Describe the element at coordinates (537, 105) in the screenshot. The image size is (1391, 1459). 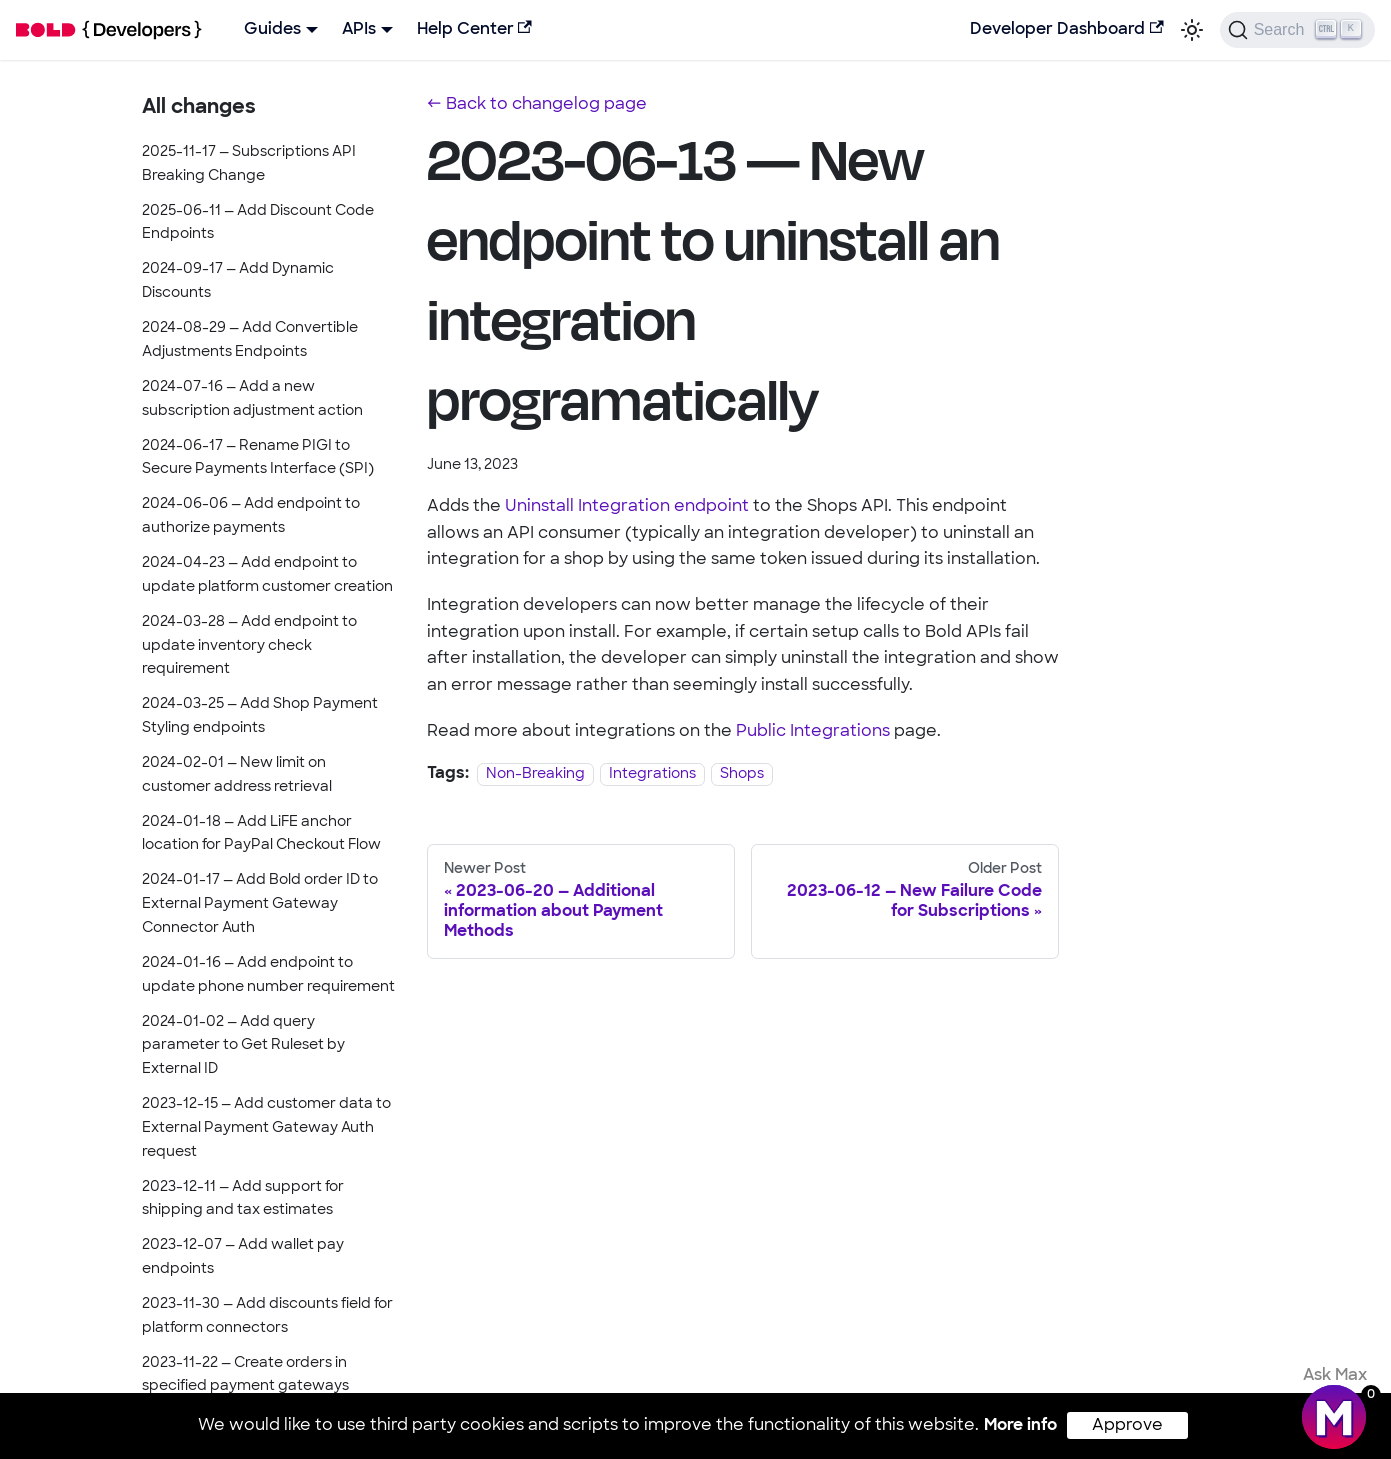
I see `← Back to changelog page` at that location.